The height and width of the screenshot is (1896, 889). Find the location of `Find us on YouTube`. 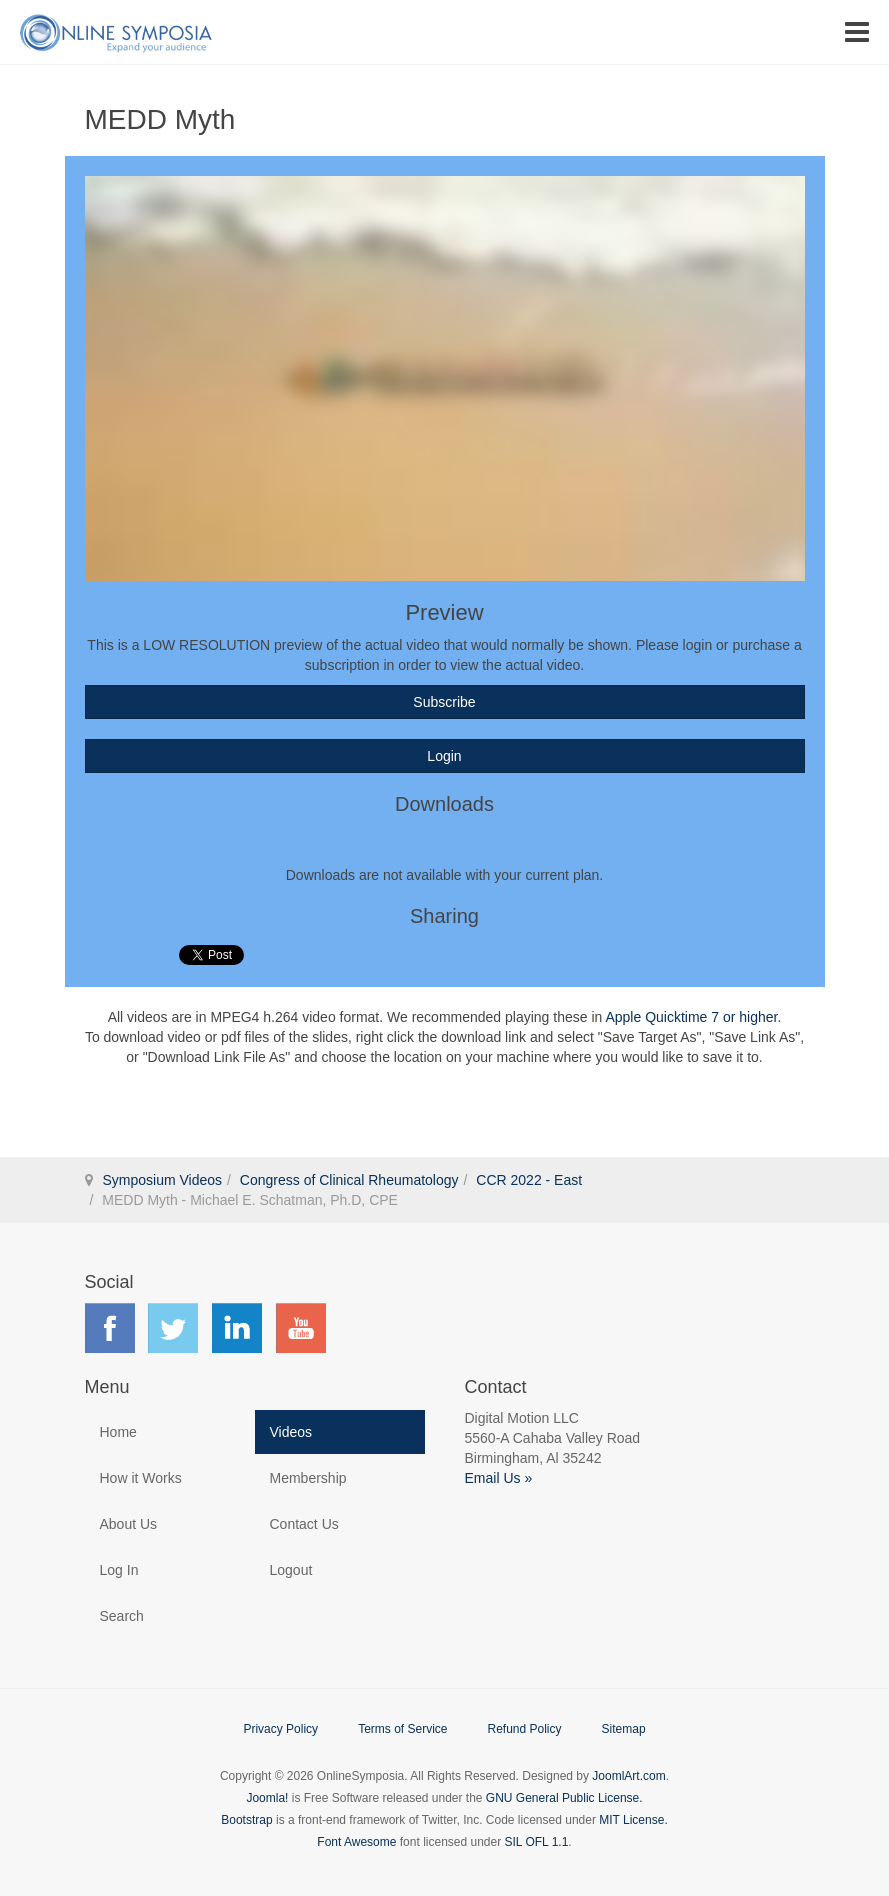

Find us on YouTube is located at coordinates (301, 1328).